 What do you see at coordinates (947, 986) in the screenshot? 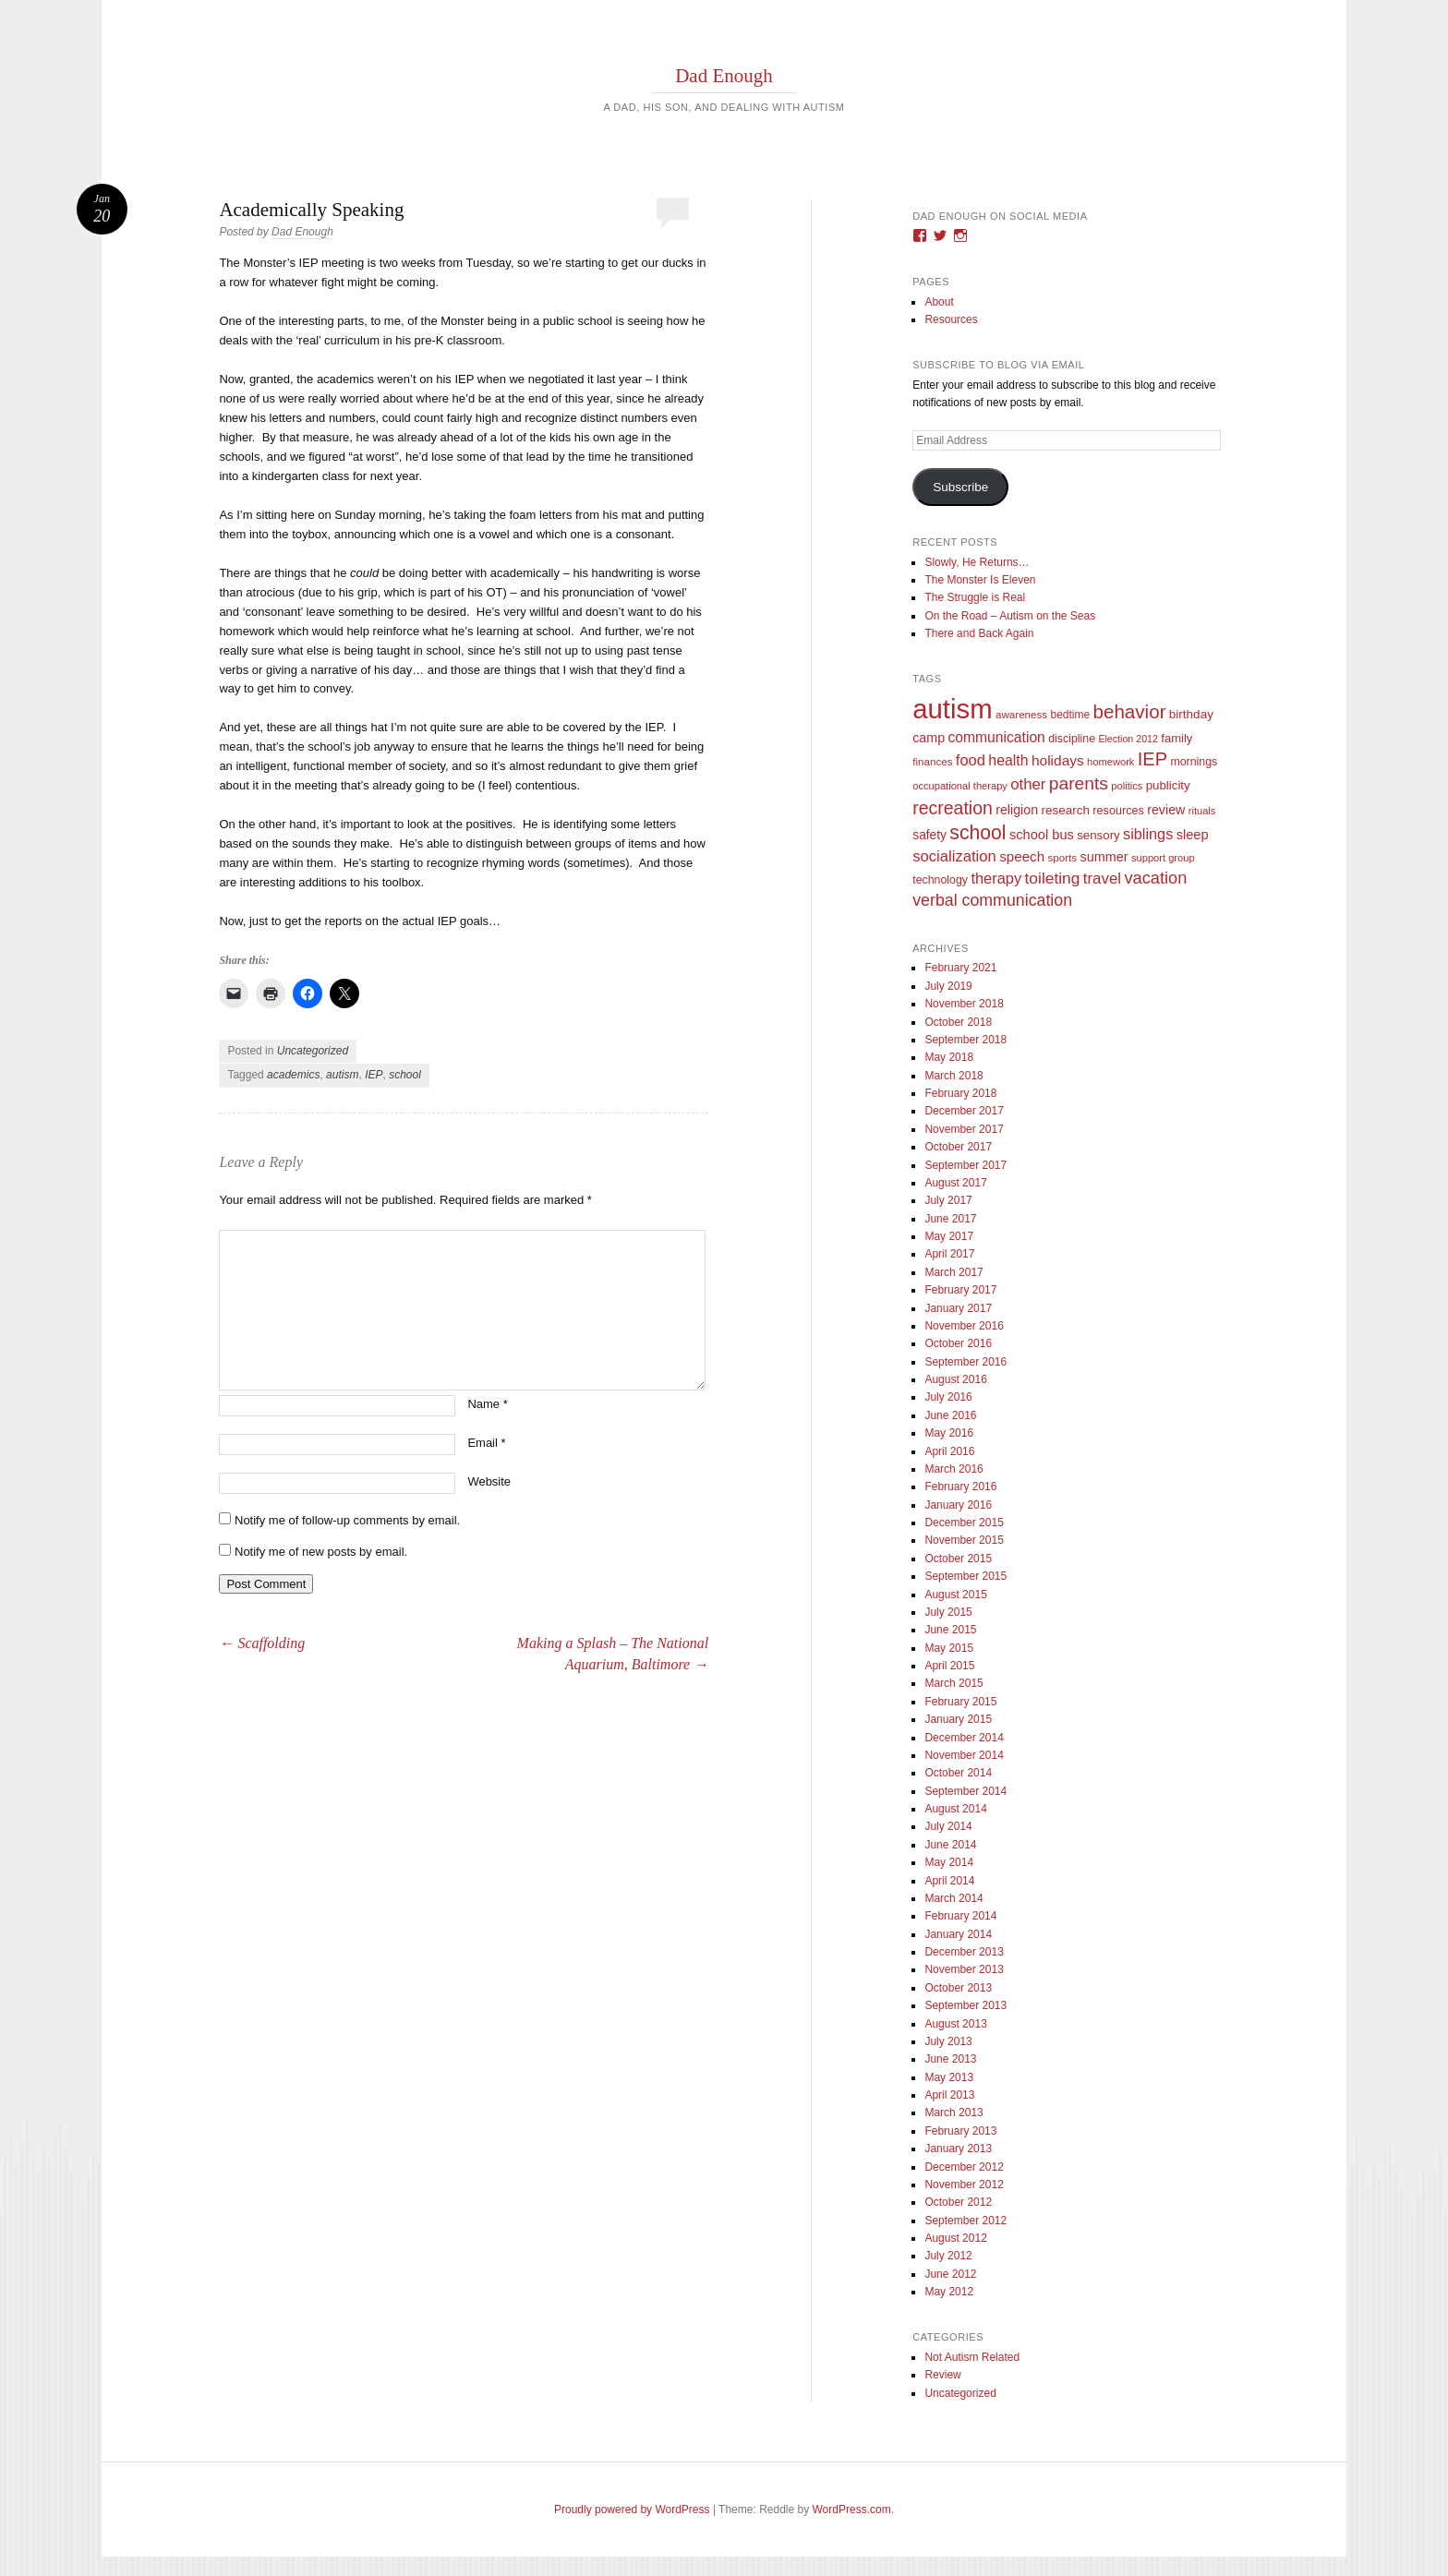
I see `July 2019` at bounding box center [947, 986].